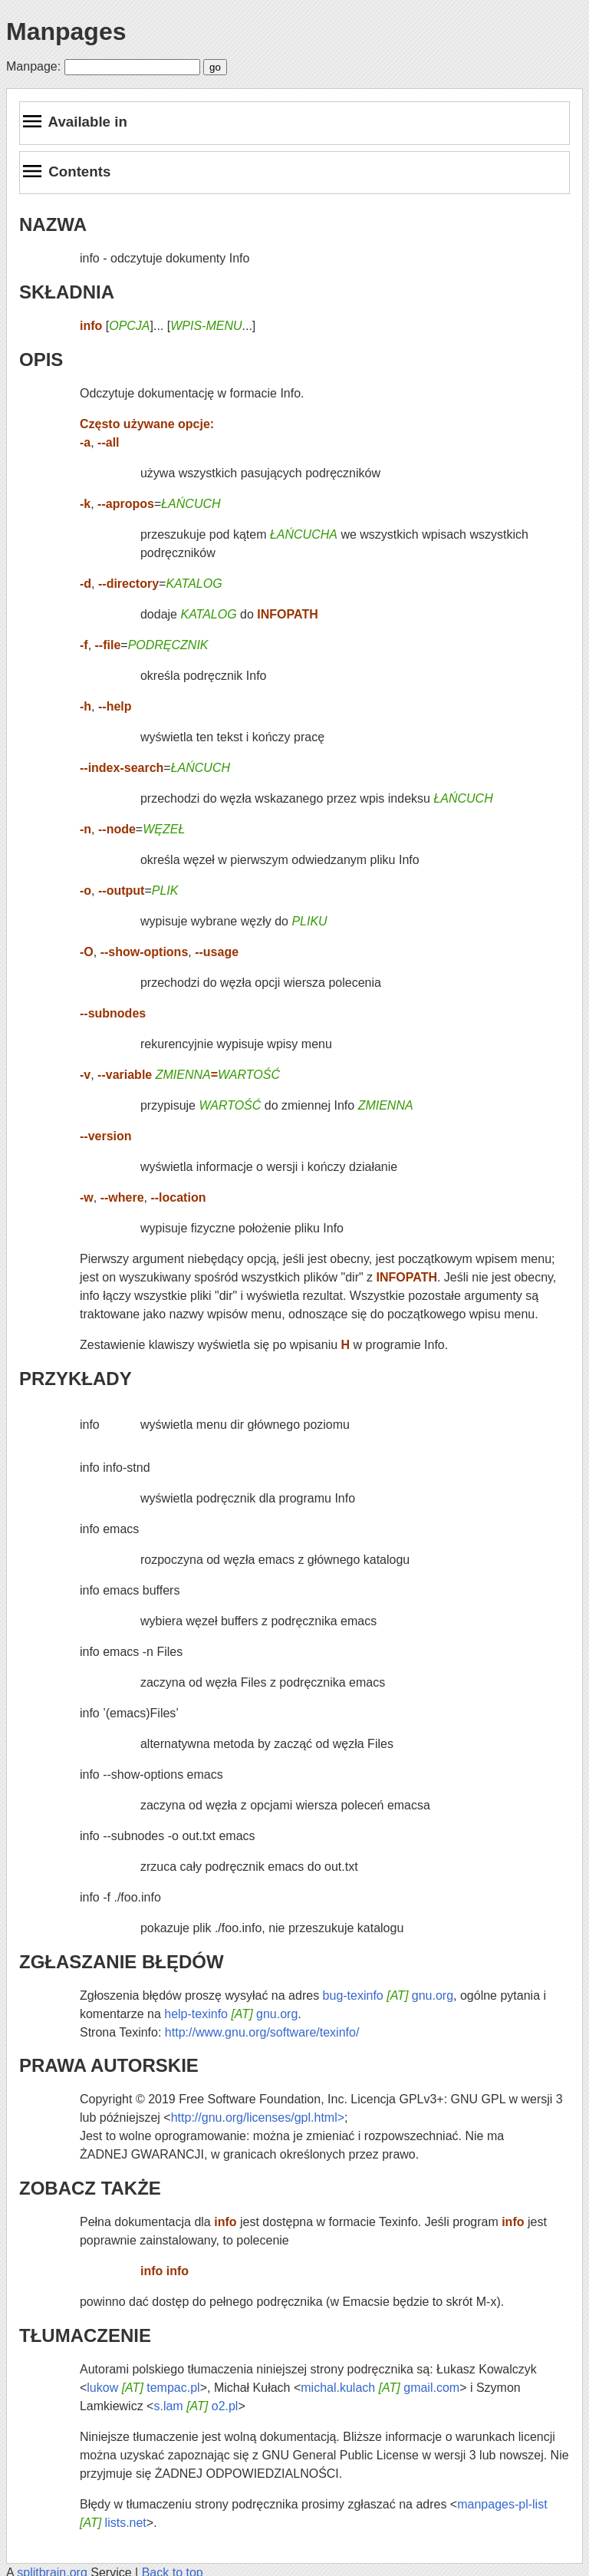 This screenshot has width=589, height=2576. Describe the element at coordinates (388, 1995) in the screenshot. I see `bug-texinfo gnu.org` at that location.